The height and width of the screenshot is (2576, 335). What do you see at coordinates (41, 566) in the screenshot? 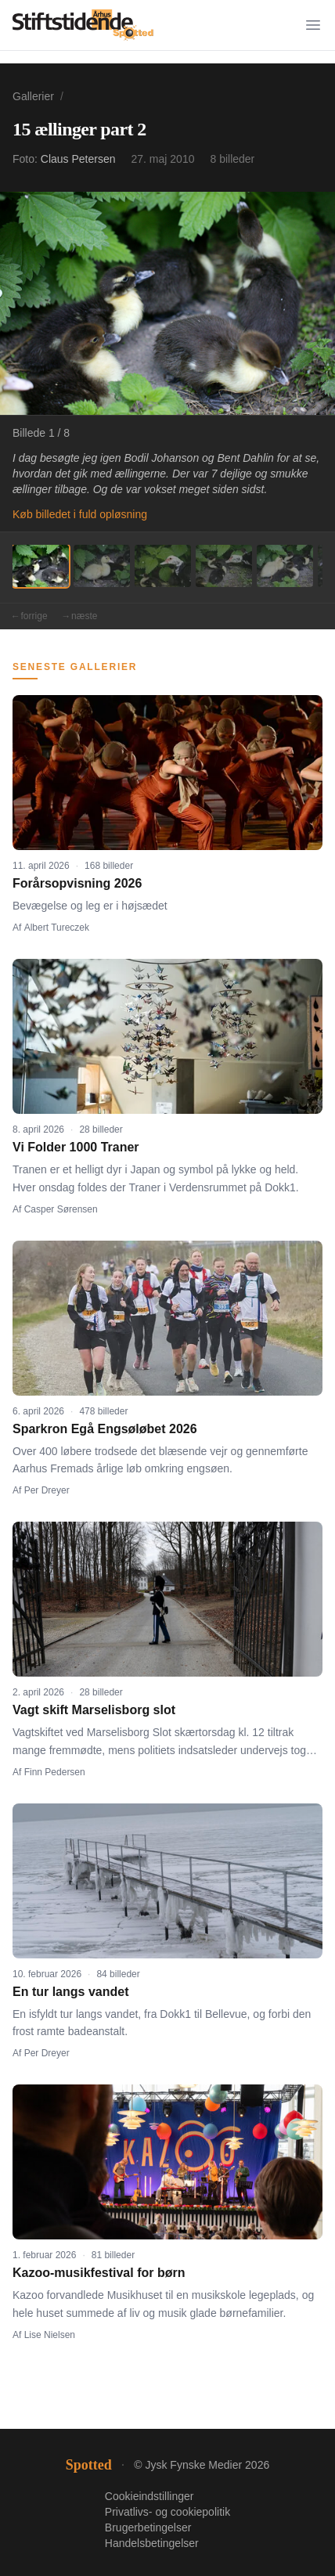
I see `[Billede 1]` at bounding box center [41, 566].